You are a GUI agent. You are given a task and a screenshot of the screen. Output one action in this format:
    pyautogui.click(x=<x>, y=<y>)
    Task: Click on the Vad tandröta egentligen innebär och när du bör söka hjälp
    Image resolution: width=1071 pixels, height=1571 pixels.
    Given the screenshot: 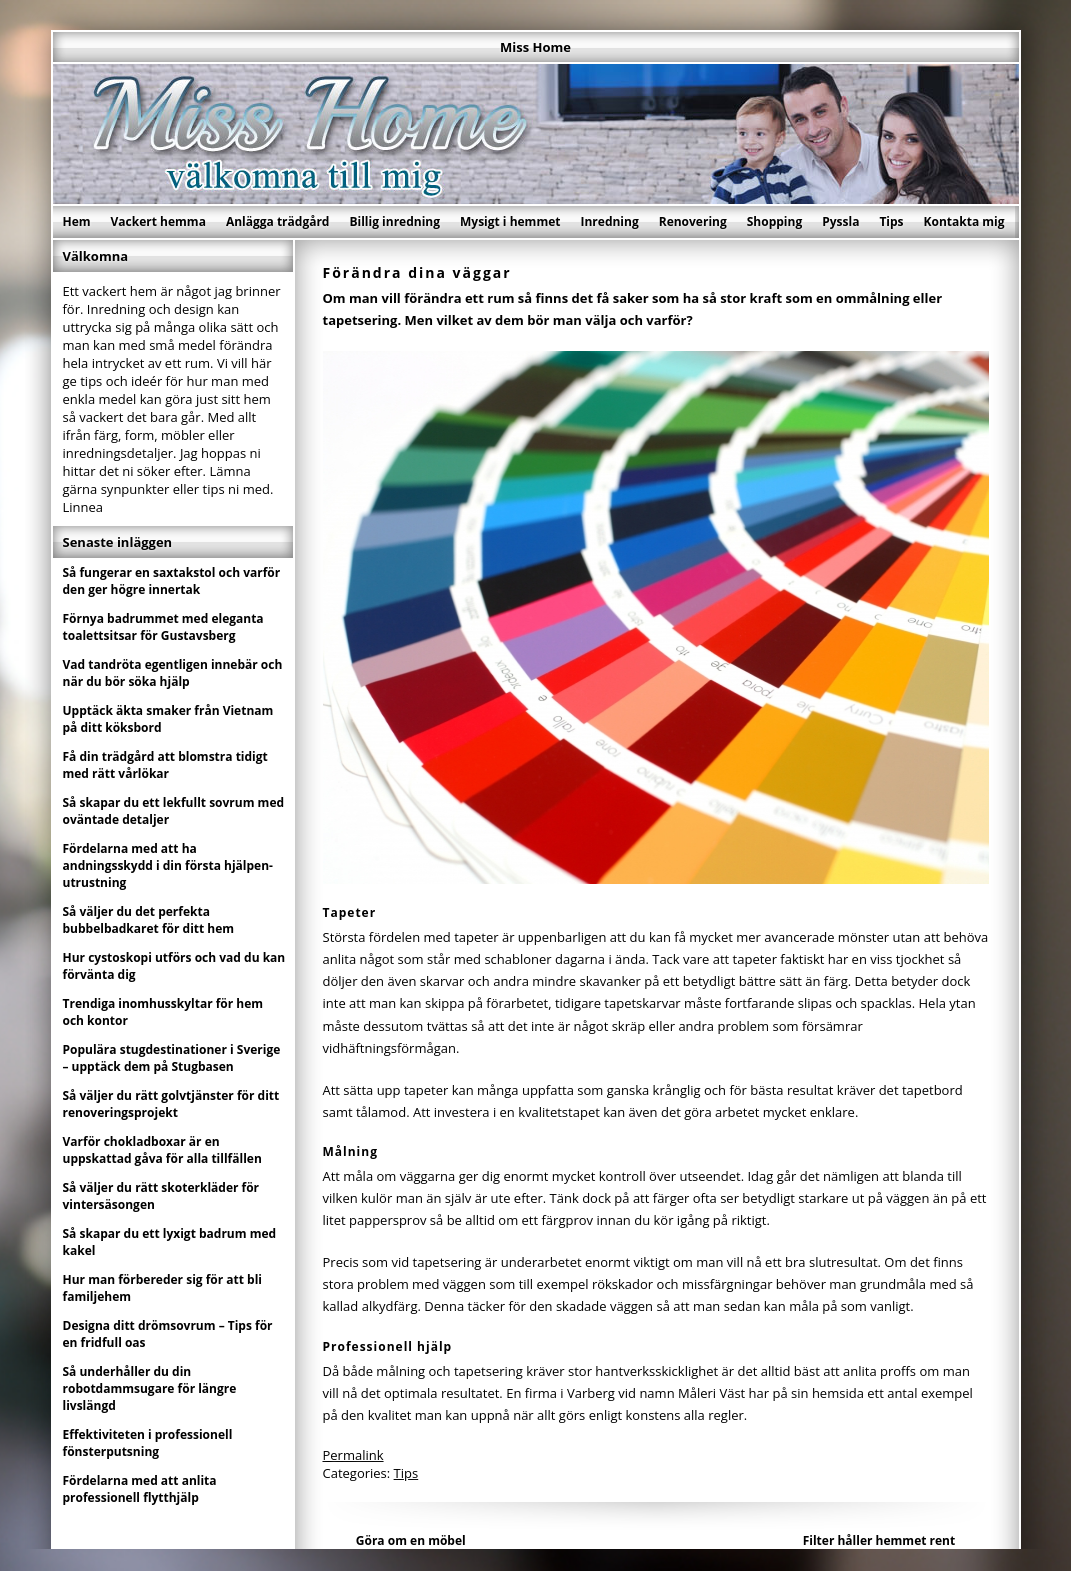 What is the action you would take?
    pyautogui.click(x=173, y=673)
    